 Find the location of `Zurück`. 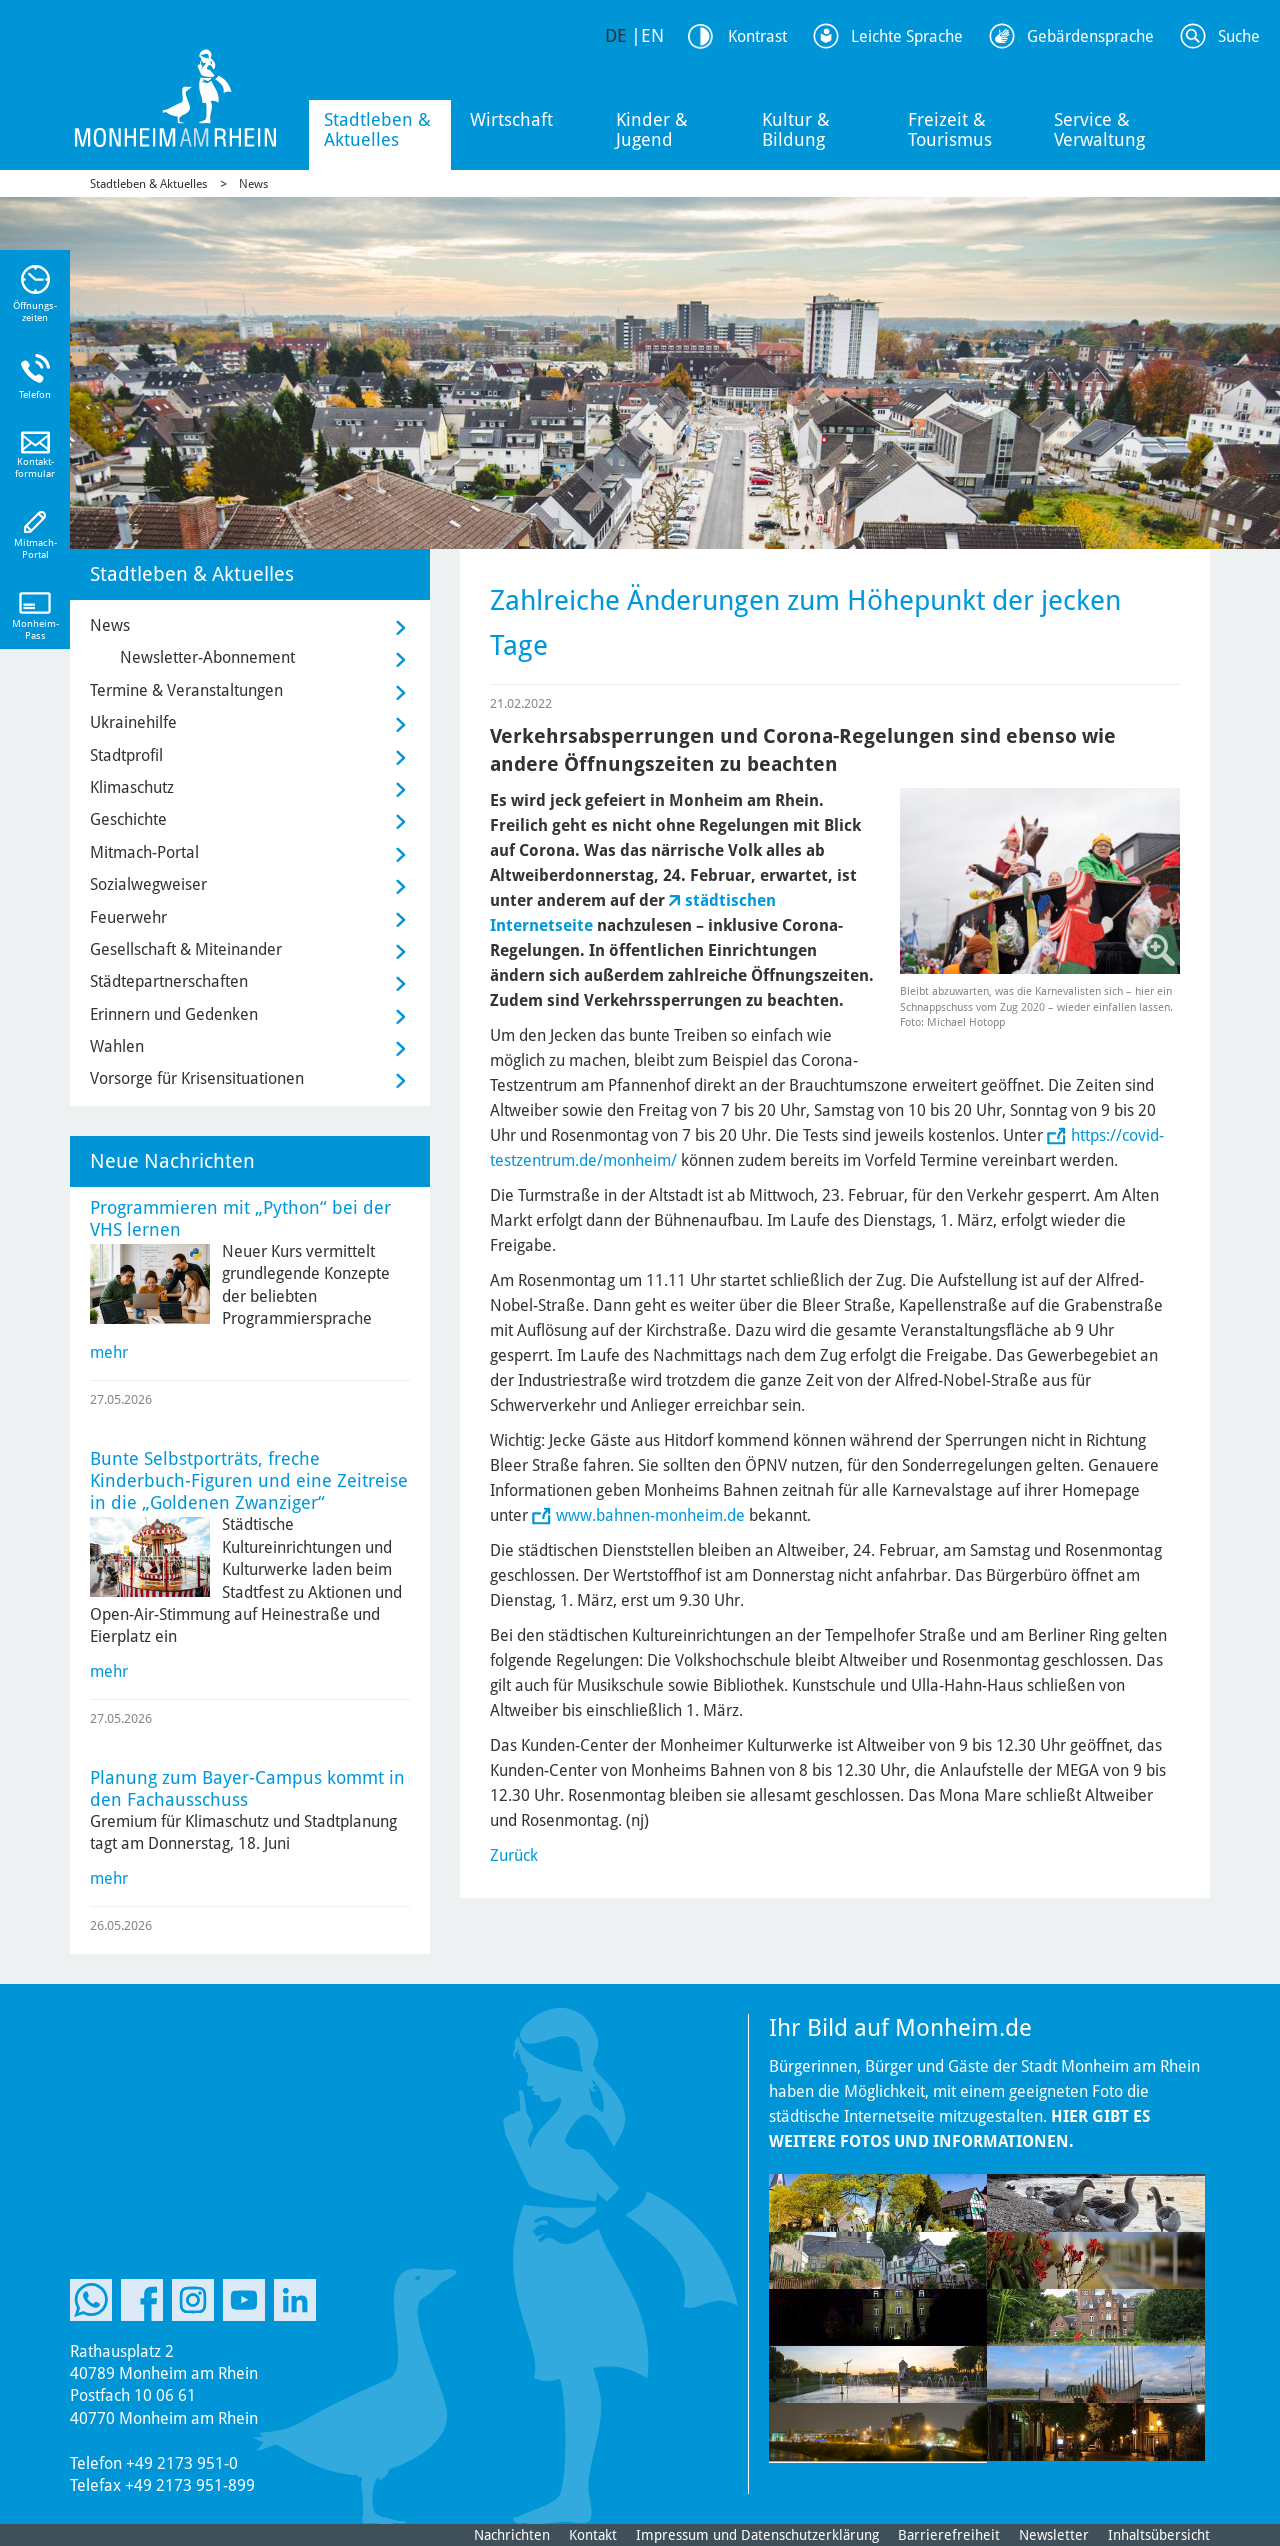

Zurück is located at coordinates (514, 1855).